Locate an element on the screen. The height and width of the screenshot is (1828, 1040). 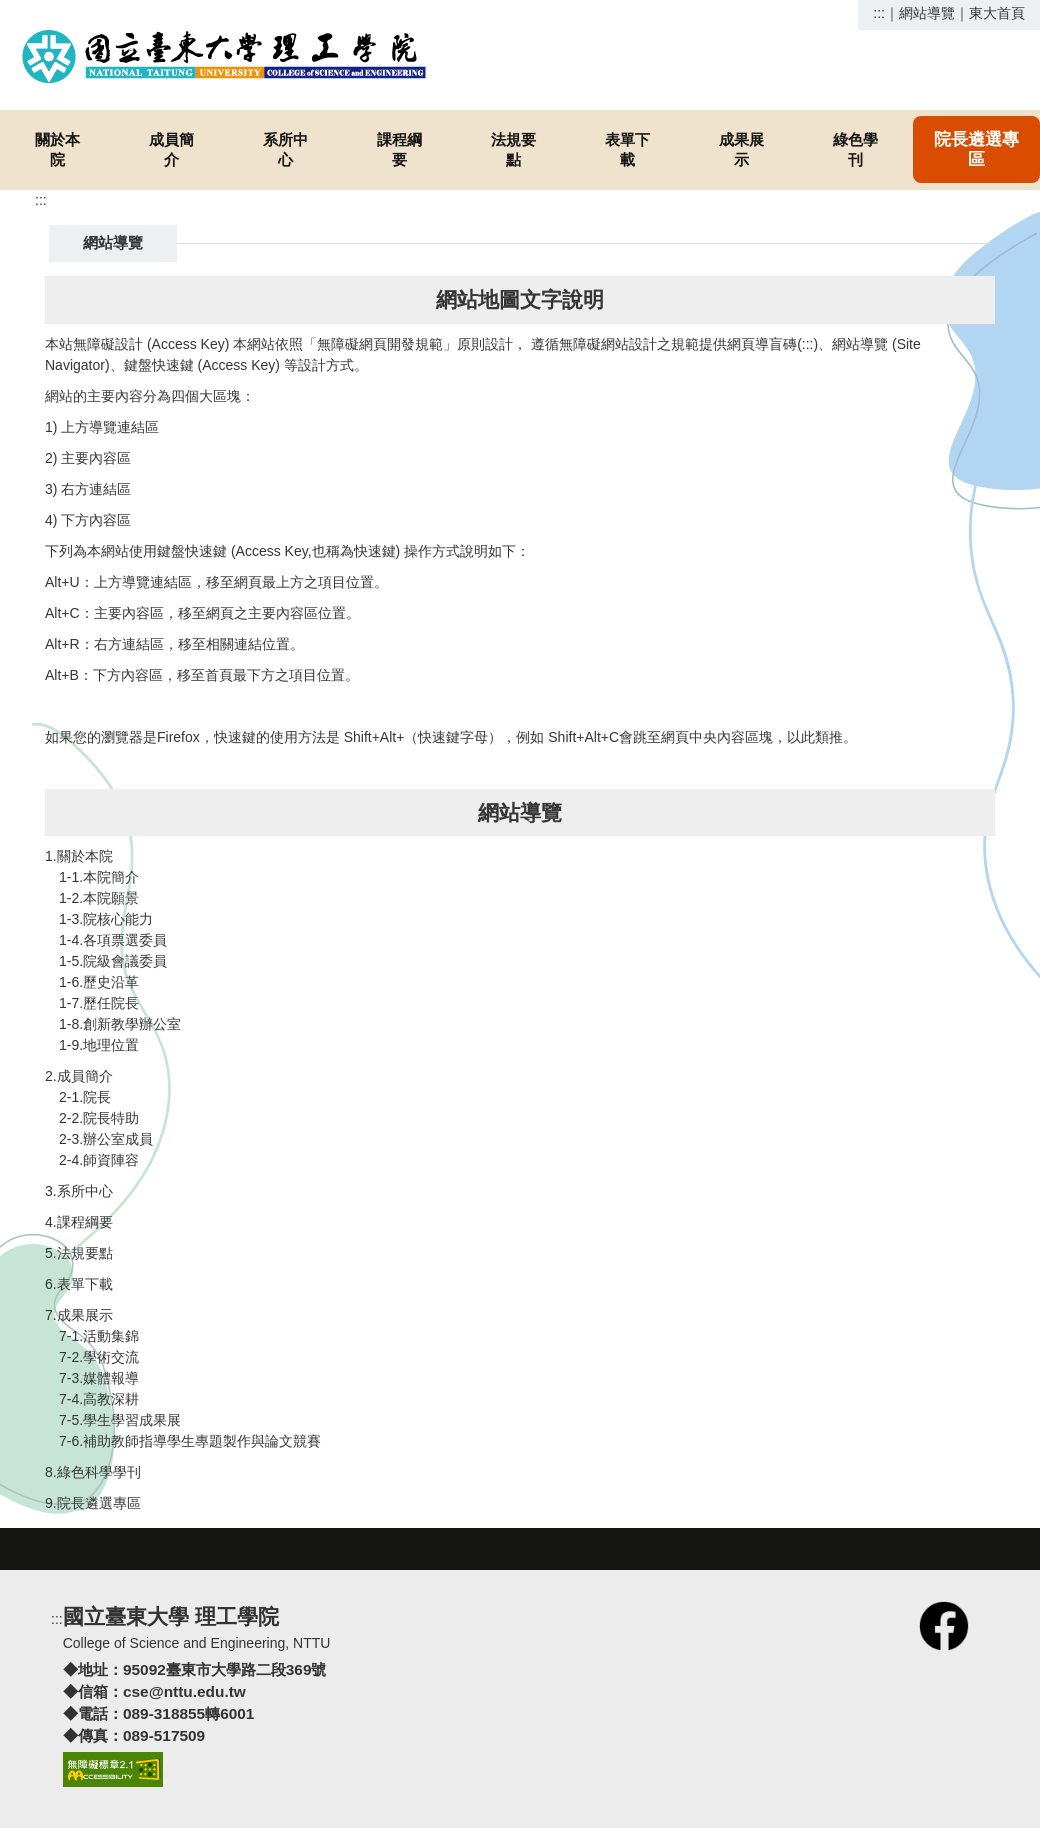
成員簡介 [button] is located at coordinates (171, 149).